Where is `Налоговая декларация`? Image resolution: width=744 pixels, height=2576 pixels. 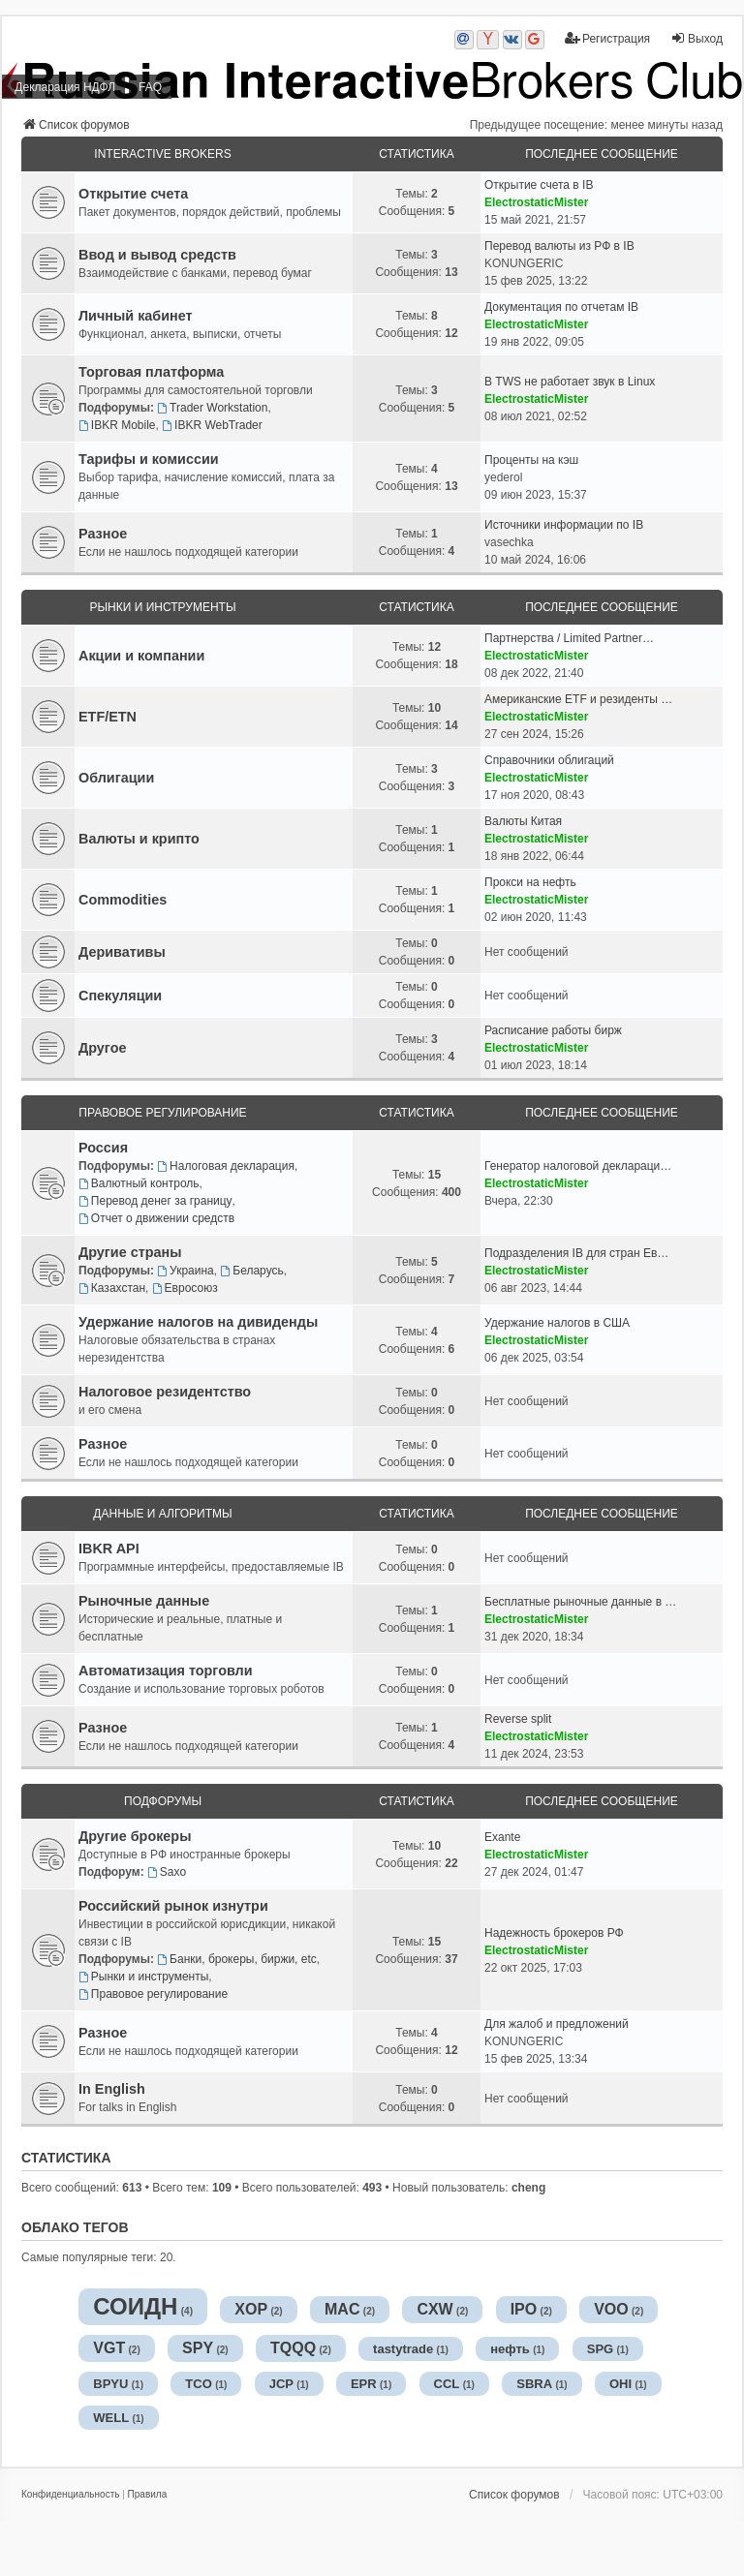
Налоговая декларация is located at coordinates (225, 1166).